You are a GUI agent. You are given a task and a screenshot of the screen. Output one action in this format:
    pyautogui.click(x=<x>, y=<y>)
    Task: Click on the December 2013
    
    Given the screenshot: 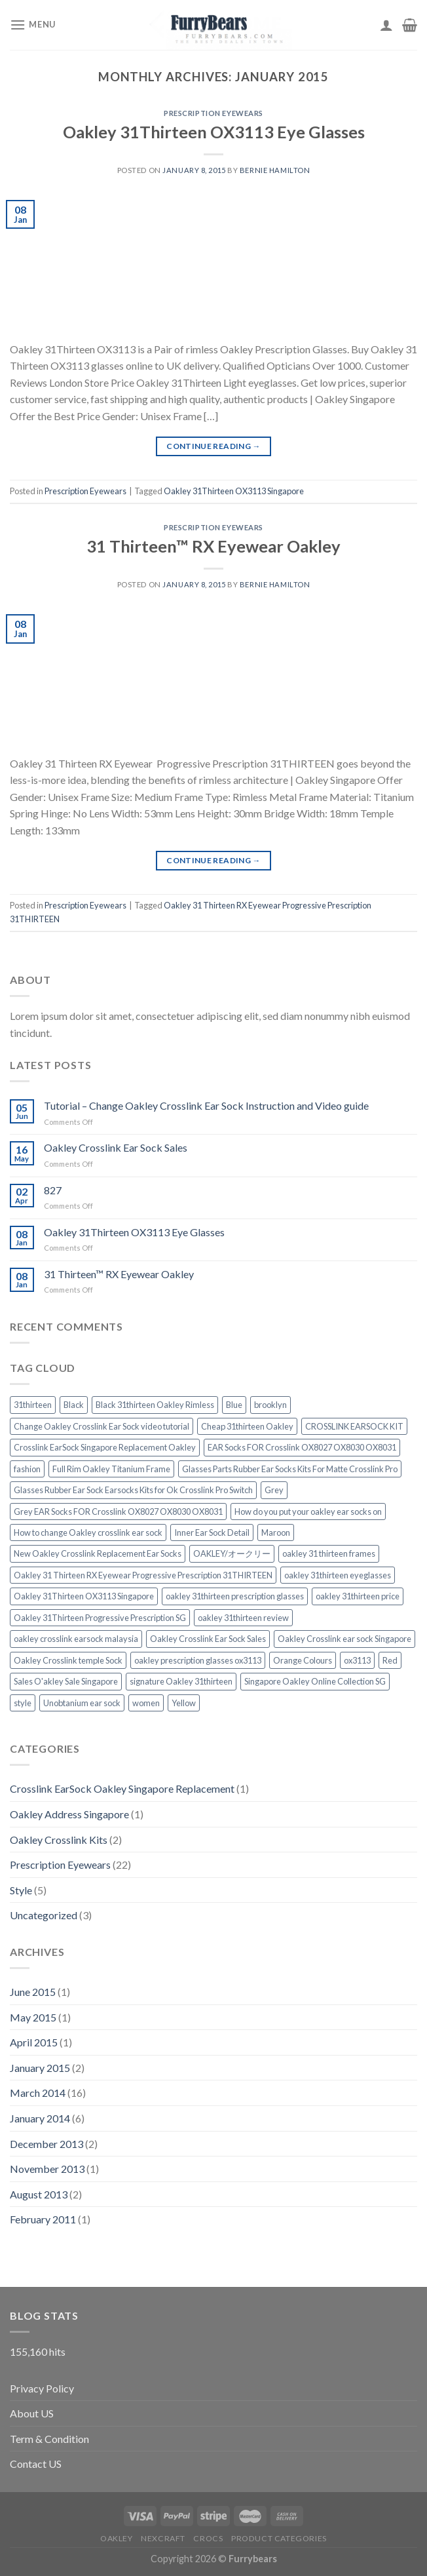 What is the action you would take?
    pyautogui.click(x=46, y=2143)
    